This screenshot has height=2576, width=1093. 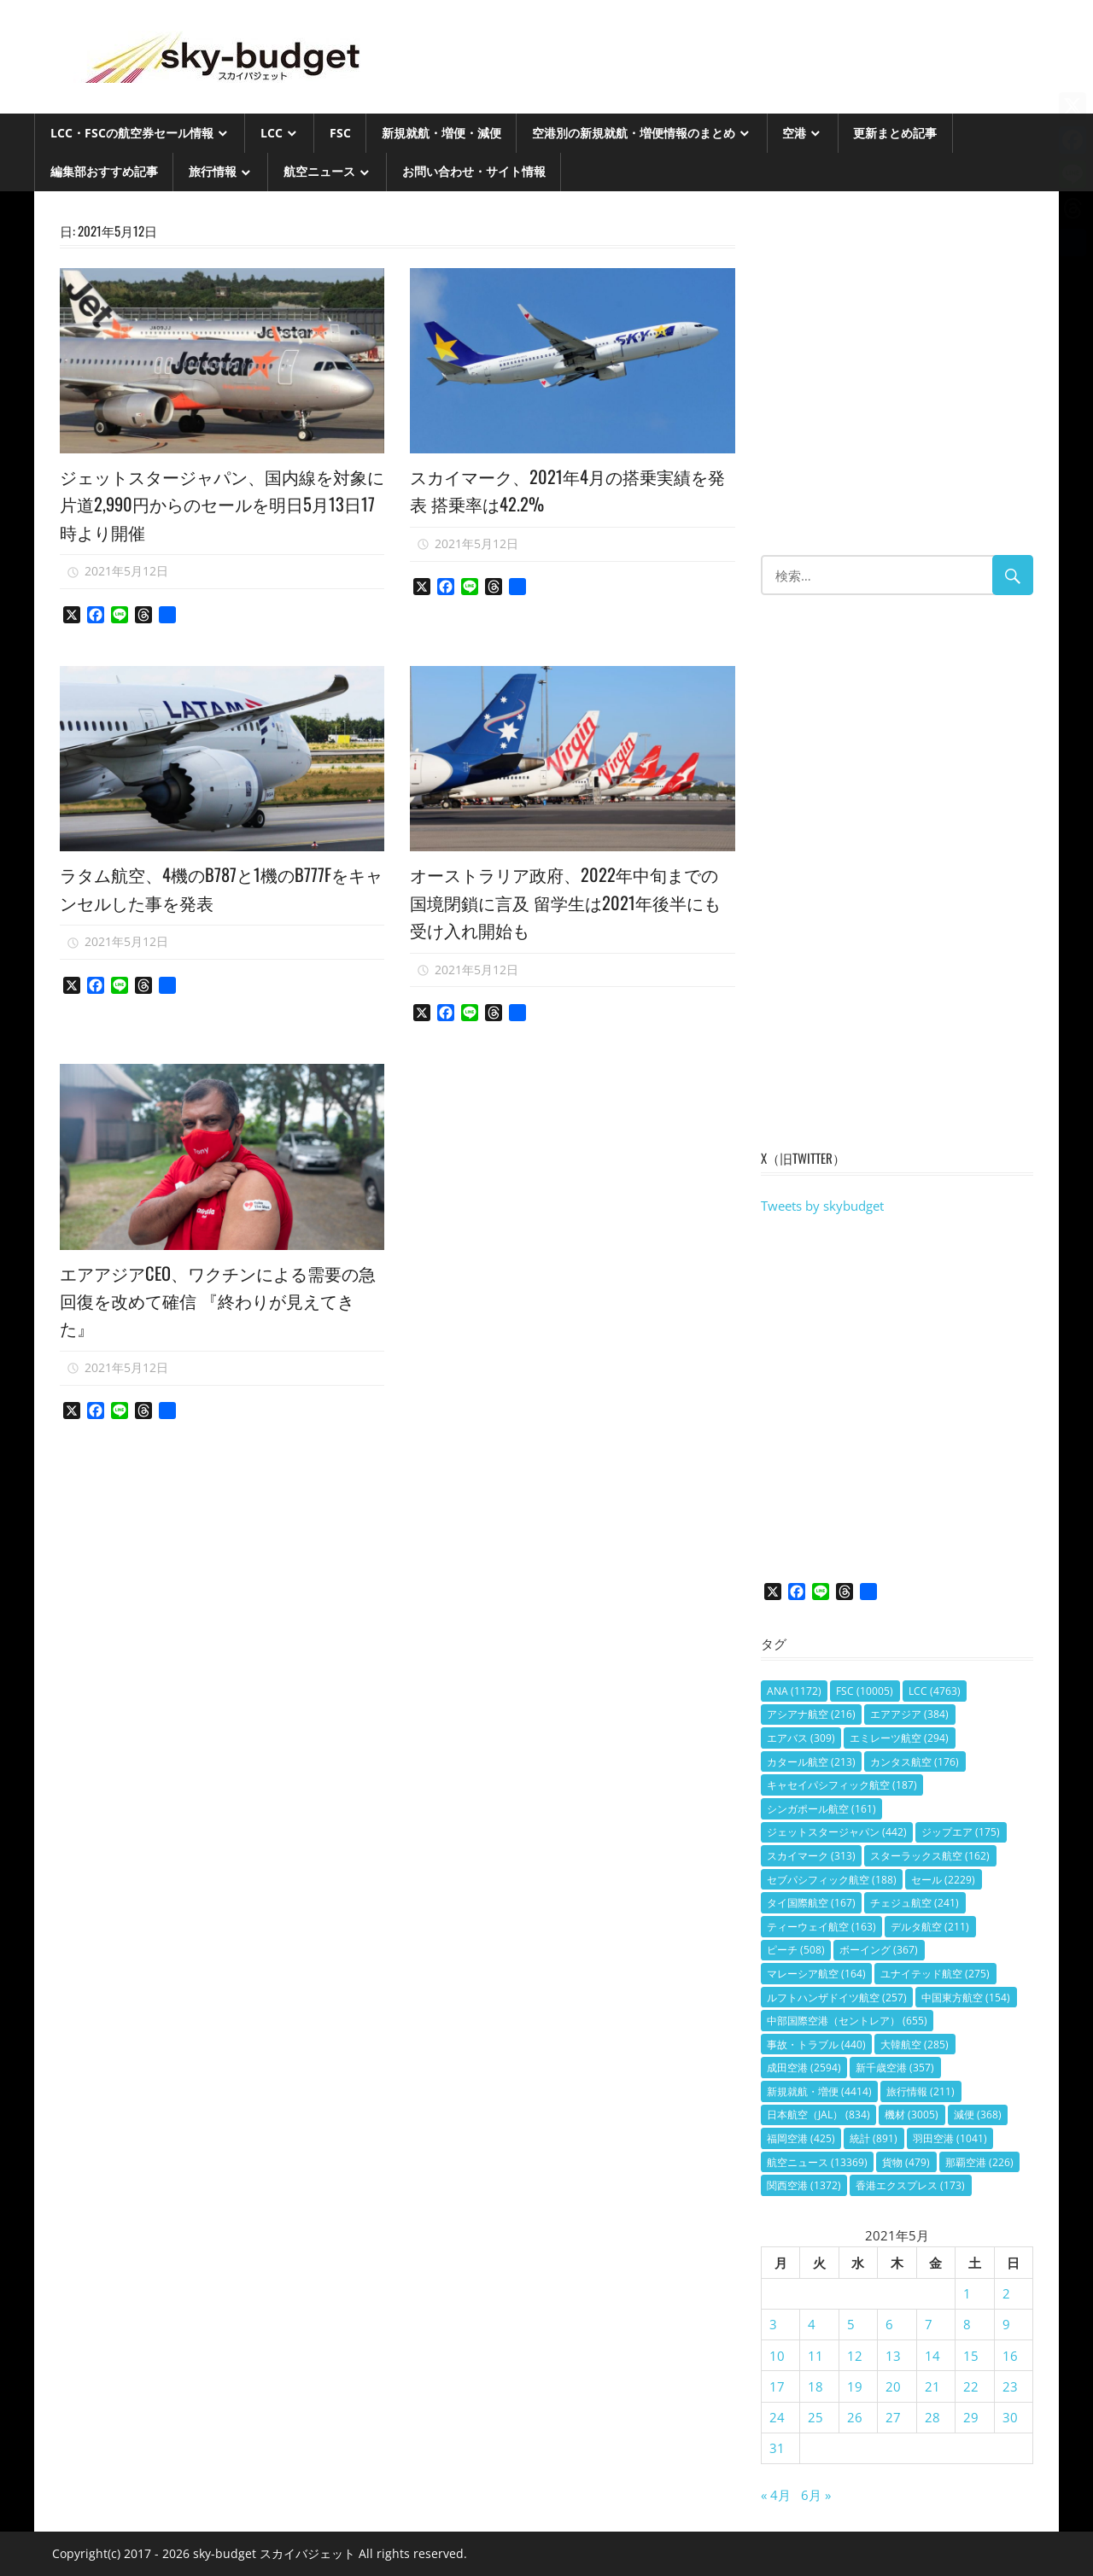 What do you see at coordinates (801, 2138) in the screenshot?
I see `福岡空港 [福岡空港 (425個の項目)]` at bounding box center [801, 2138].